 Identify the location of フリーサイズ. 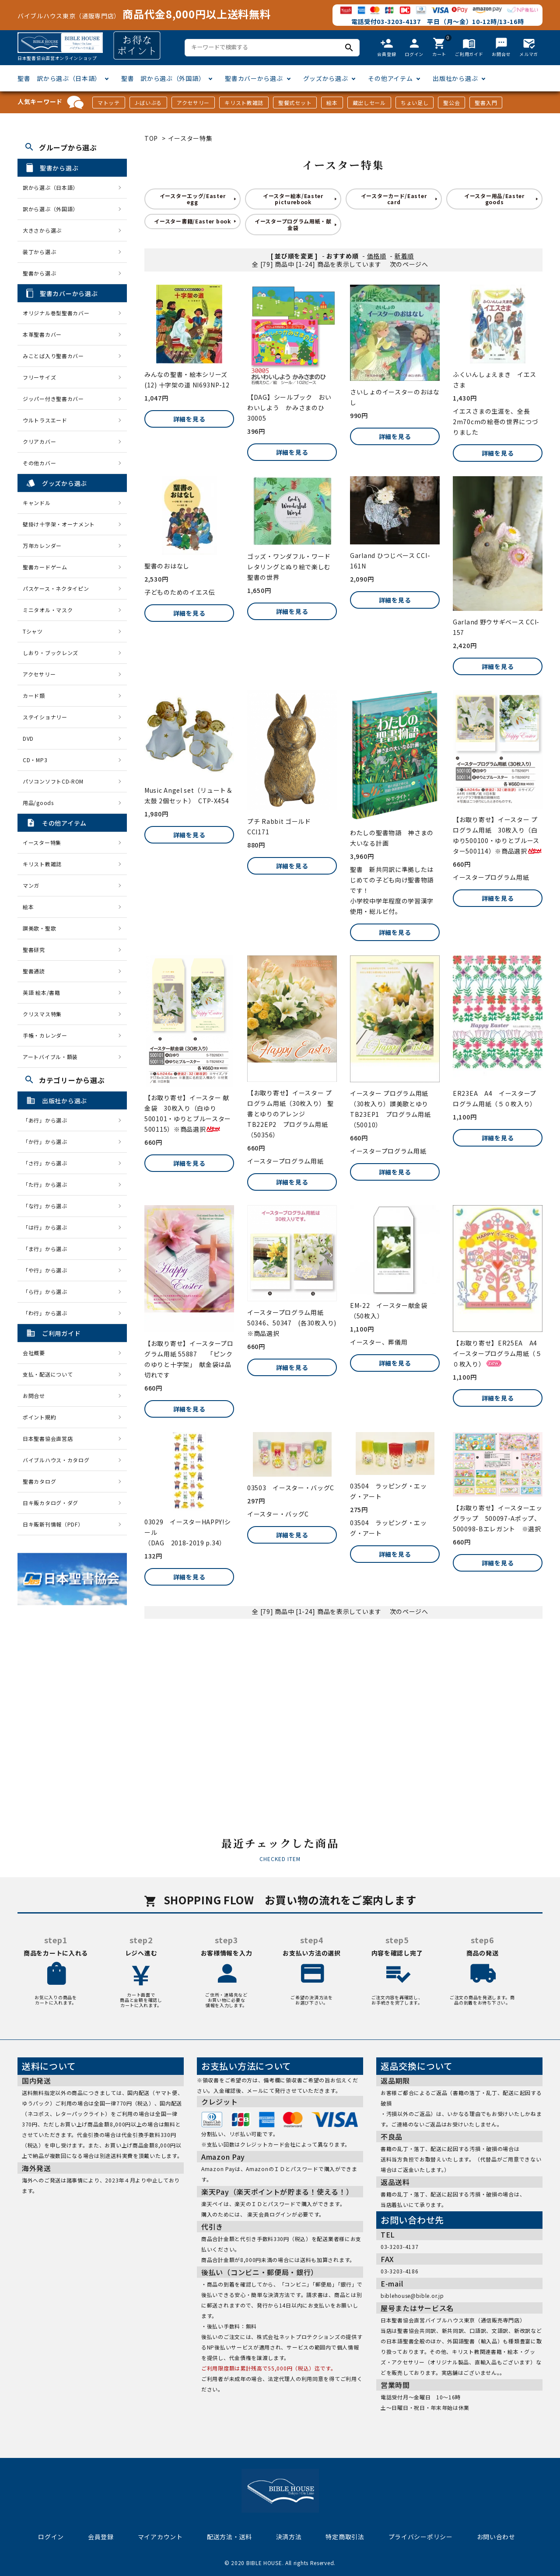
(39, 377).